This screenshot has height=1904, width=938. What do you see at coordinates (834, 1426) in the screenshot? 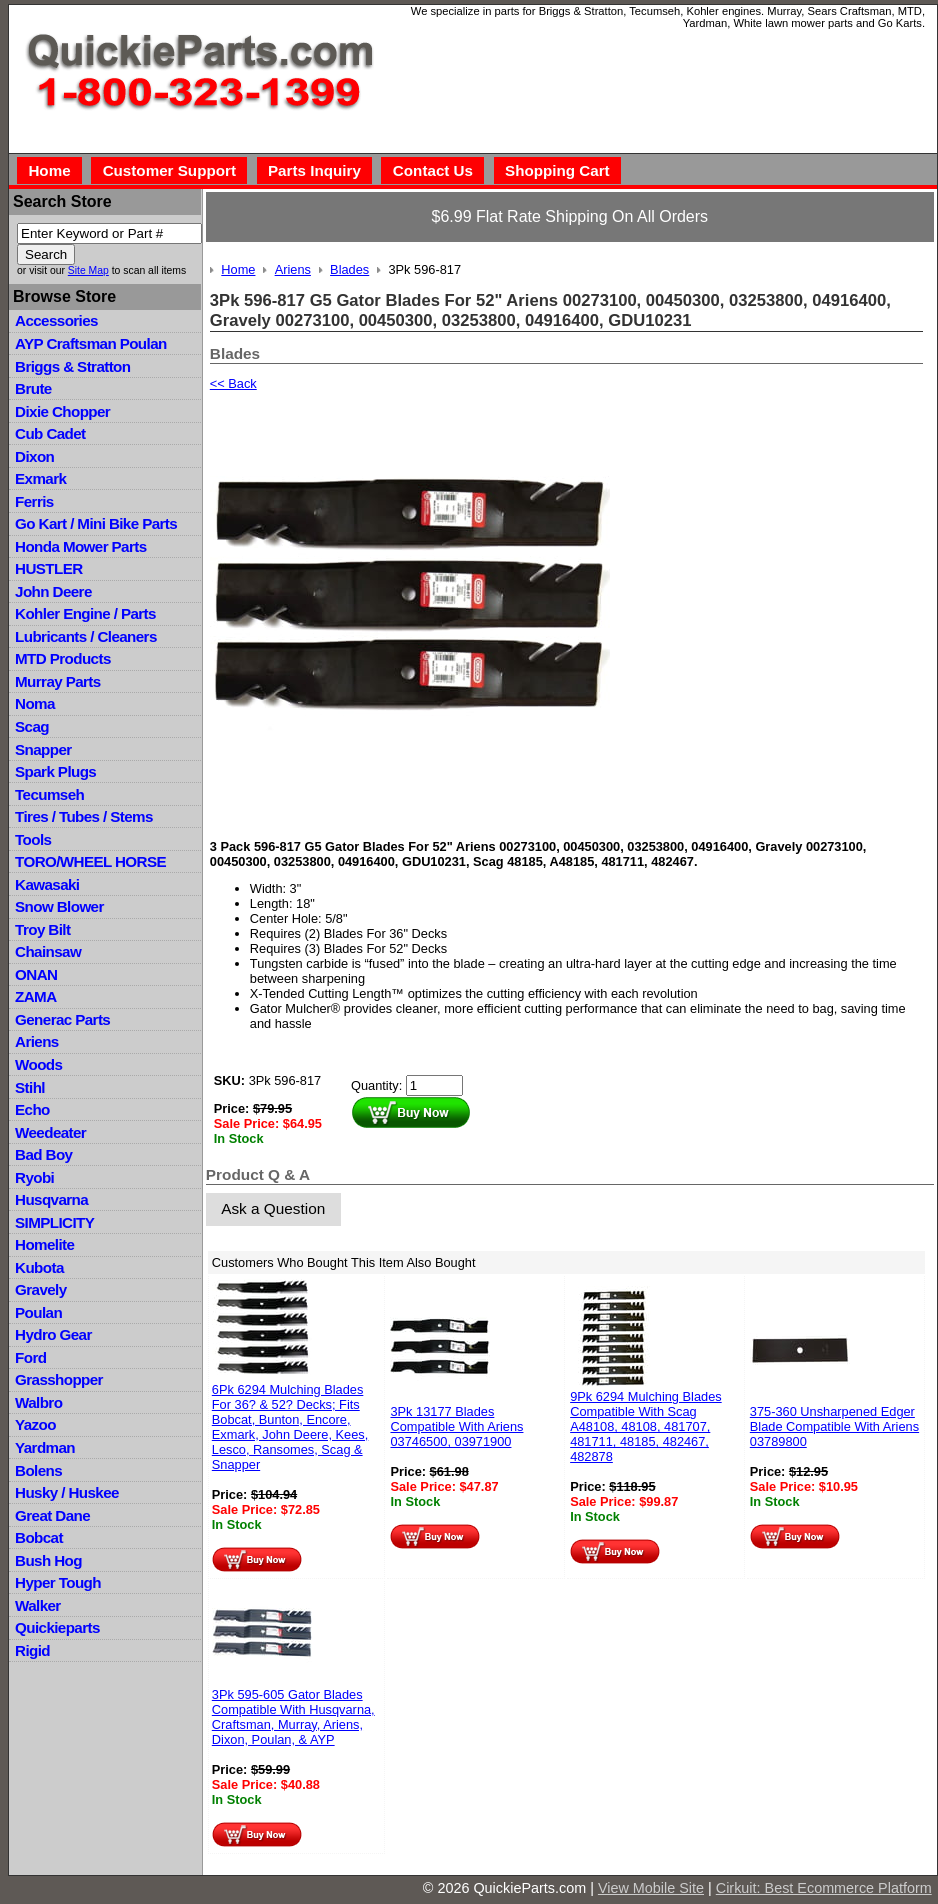
I see `375-360 Unsharpened Edger Blade Compatible With Ariens 03789800` at bounding box center [834, 1426].